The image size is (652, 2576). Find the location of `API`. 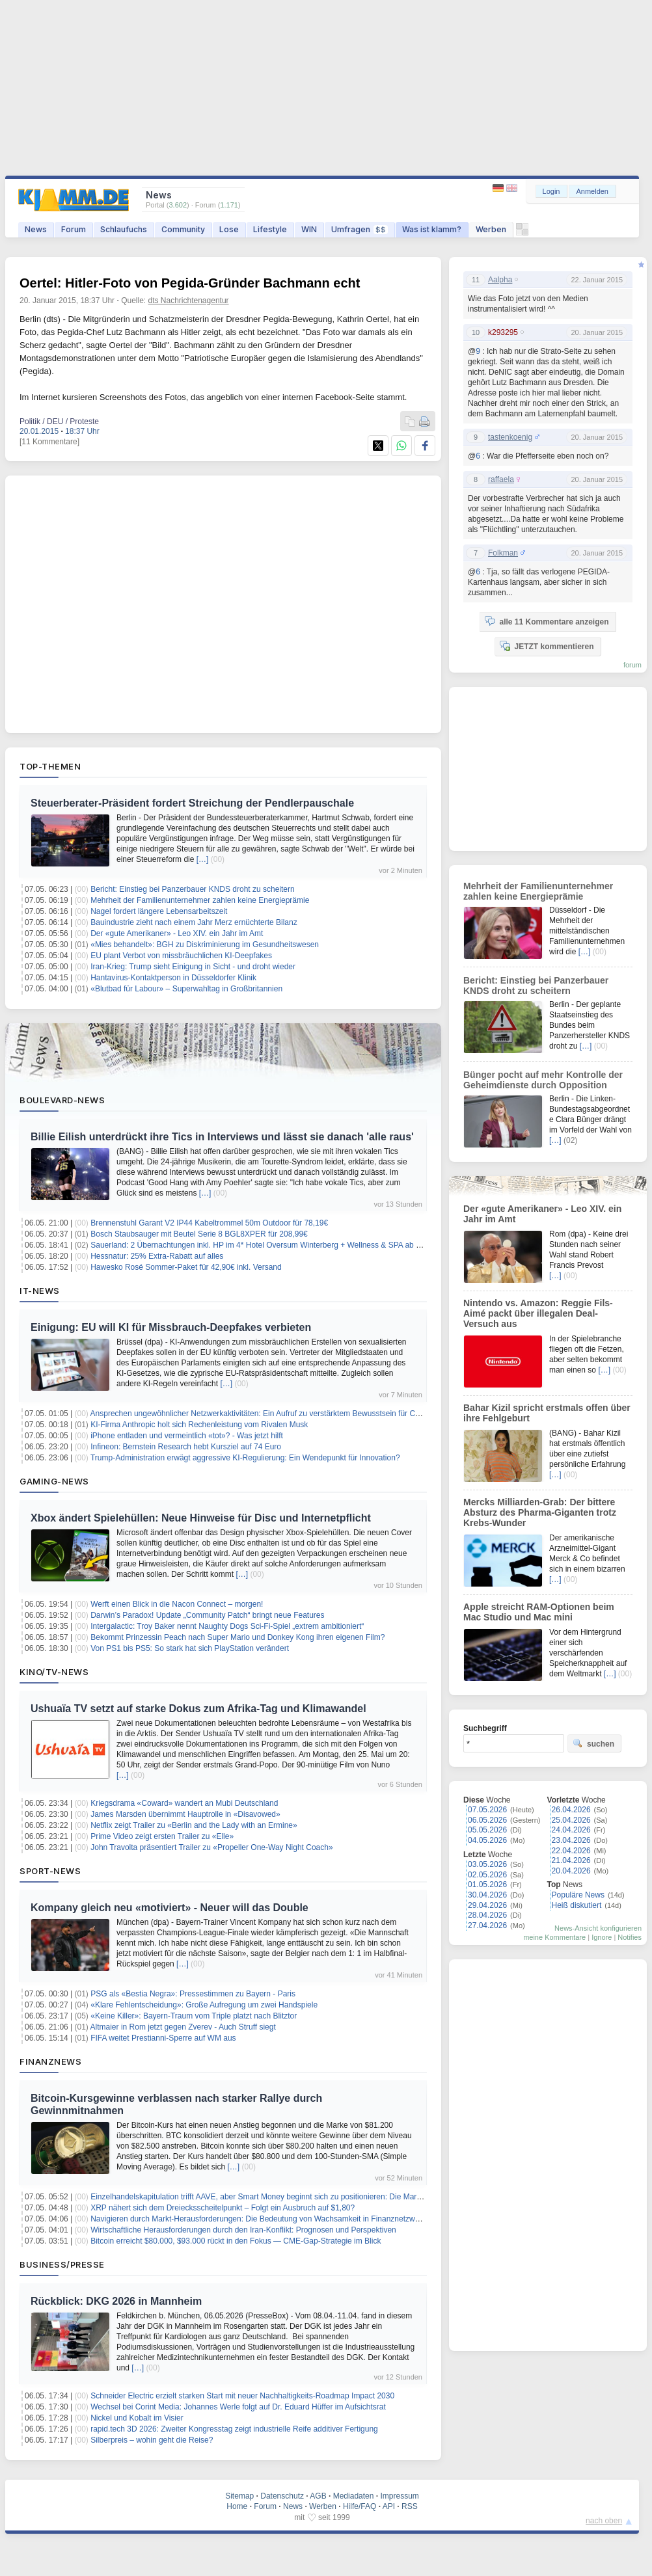

API is located at coordinates (389, 2506).